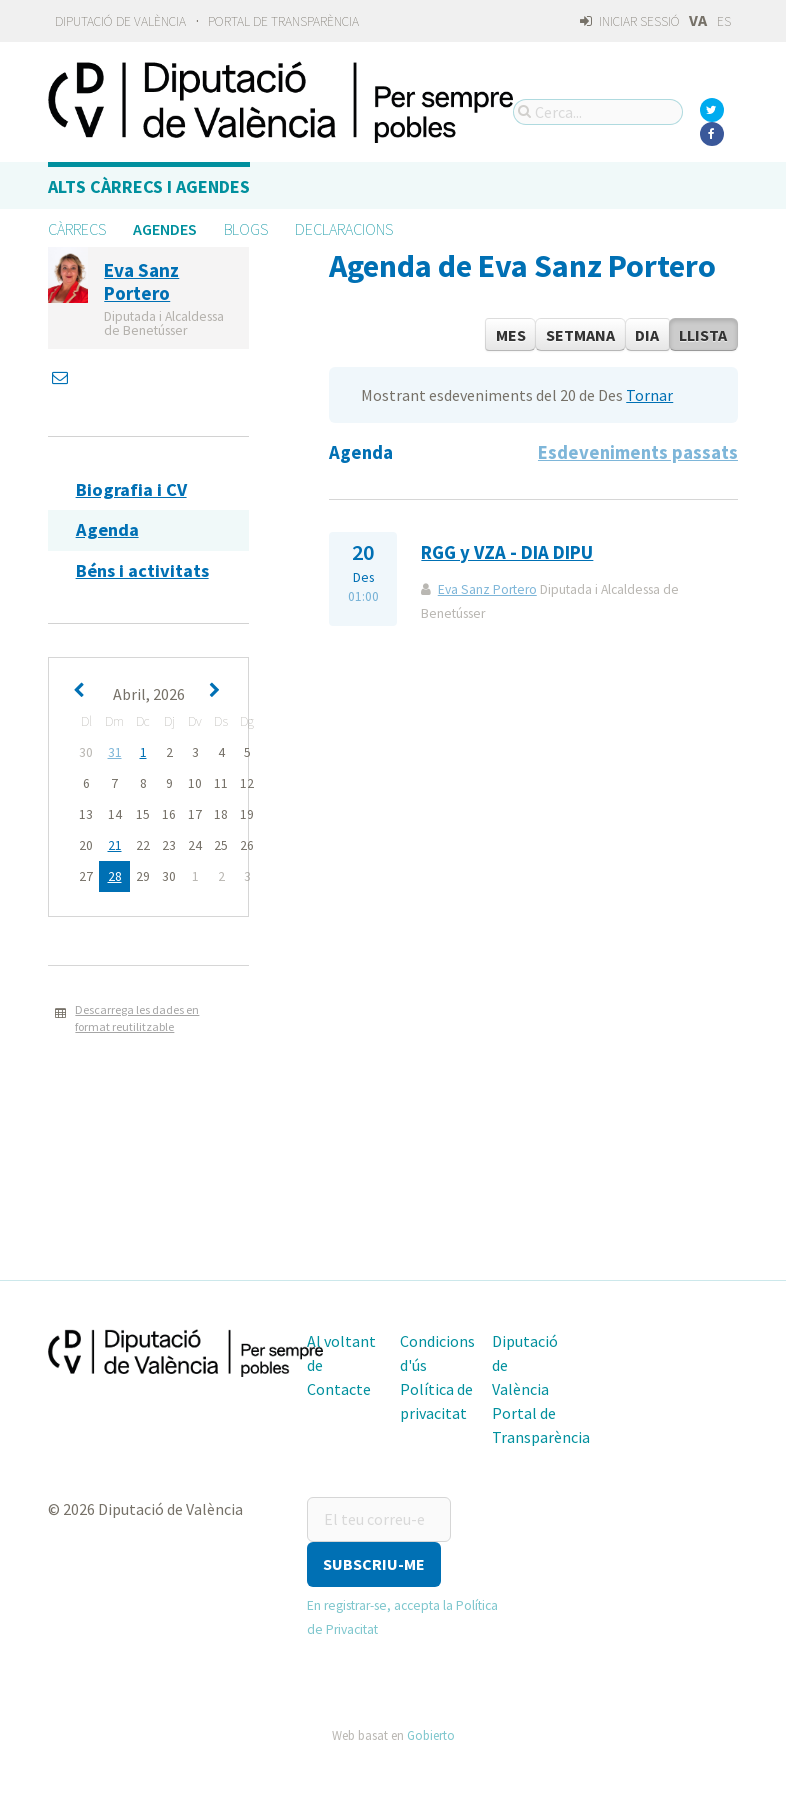  Describe the element at coordinates (629, 21) in the screenshot. I see `Iniciar sessió` at that location.